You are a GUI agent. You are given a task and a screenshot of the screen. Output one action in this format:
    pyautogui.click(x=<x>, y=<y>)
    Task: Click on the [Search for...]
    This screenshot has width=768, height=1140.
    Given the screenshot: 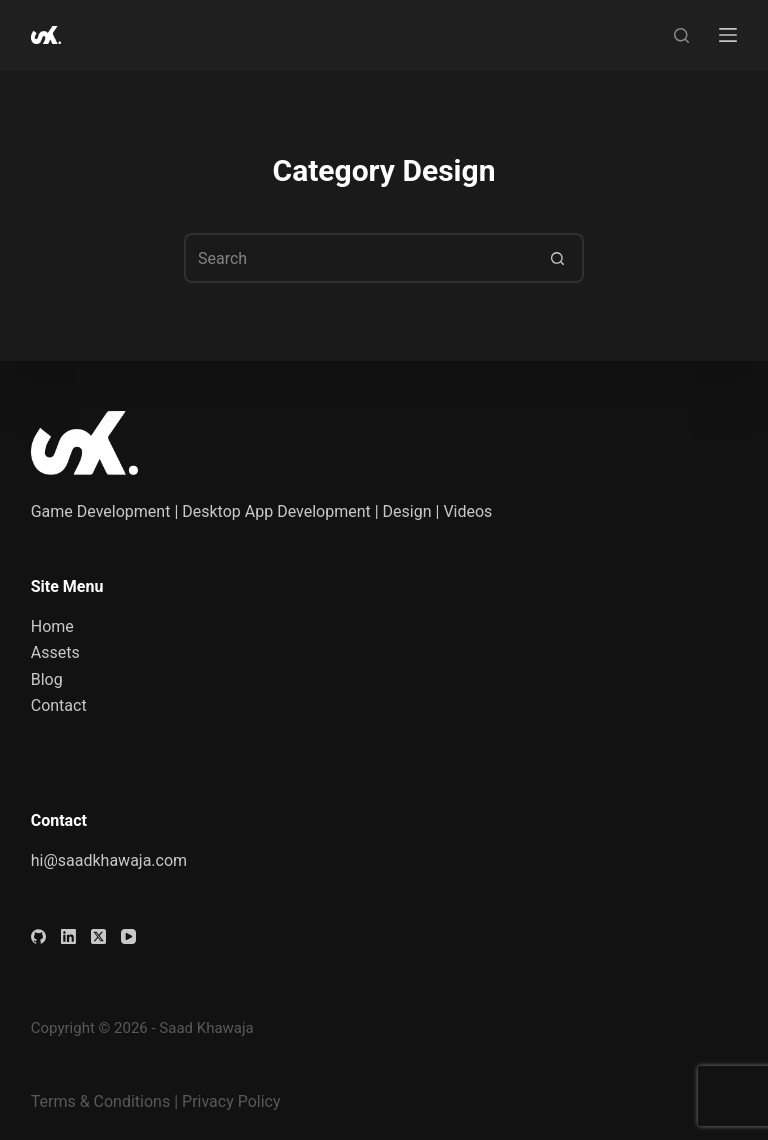 What is the action you would take?
    pyautogui.click(x=359, y=258)
    